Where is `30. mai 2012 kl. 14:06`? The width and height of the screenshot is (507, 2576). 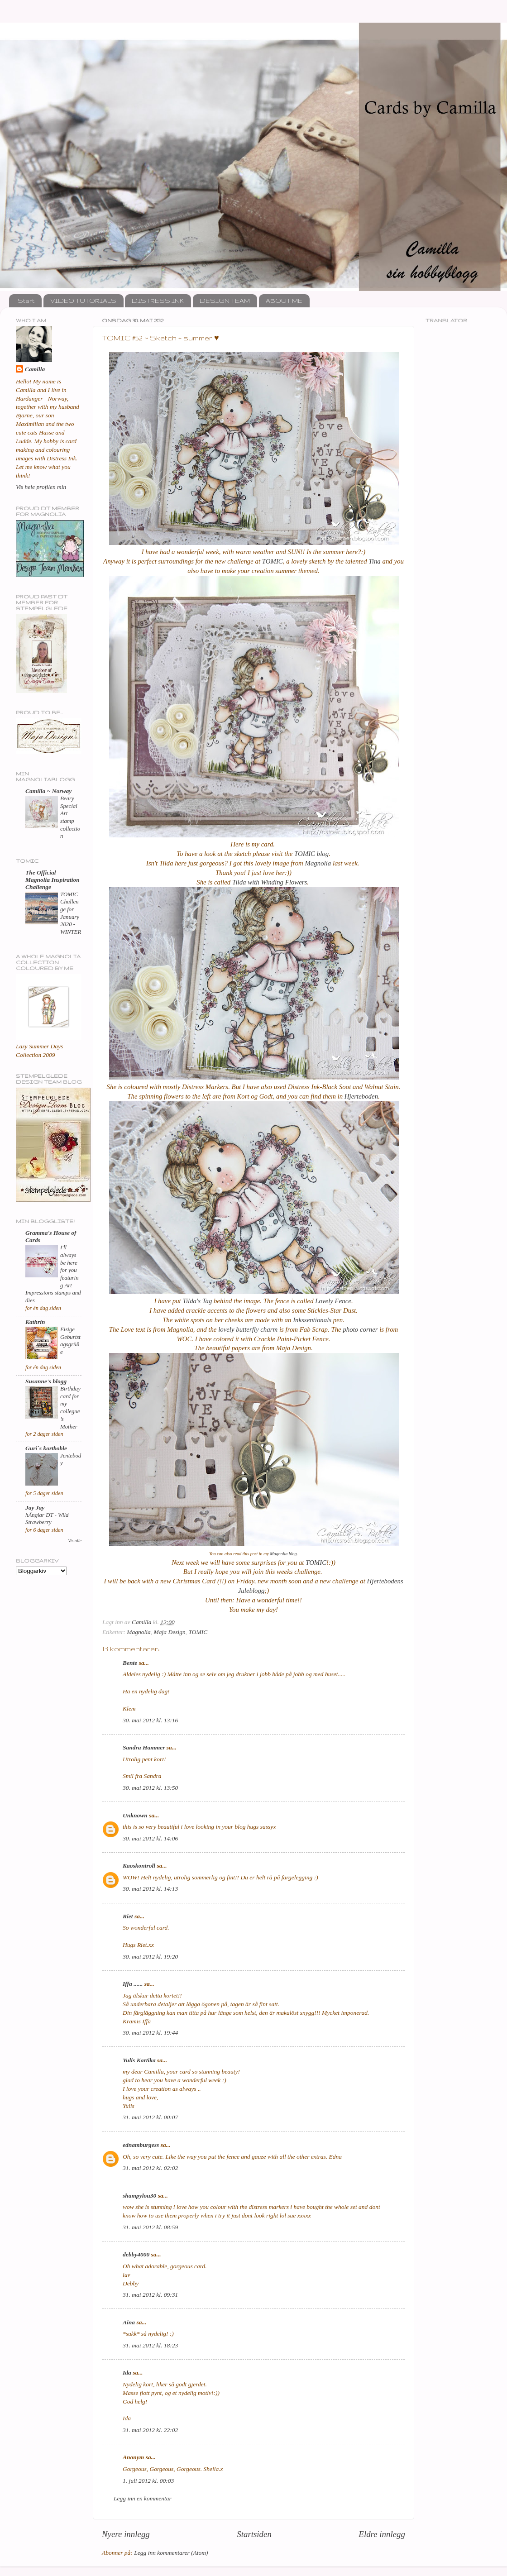 30. mai 2012 kl. 14:06 is located at coordinates (150, 1838).